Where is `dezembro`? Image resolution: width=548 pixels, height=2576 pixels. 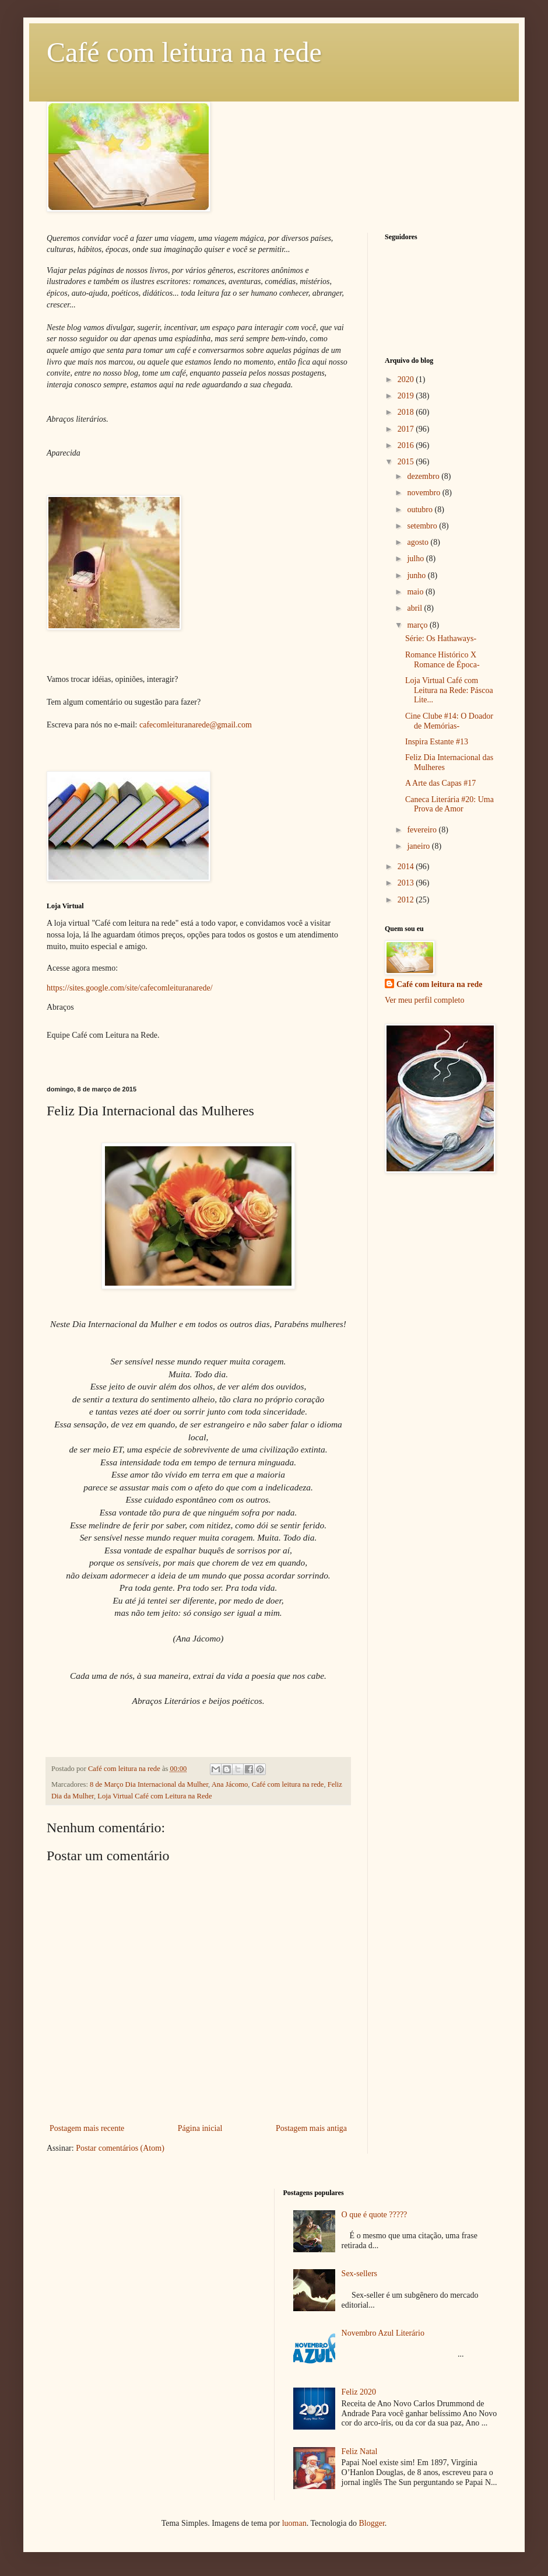 dezembro is located at coordinates (424, 476).